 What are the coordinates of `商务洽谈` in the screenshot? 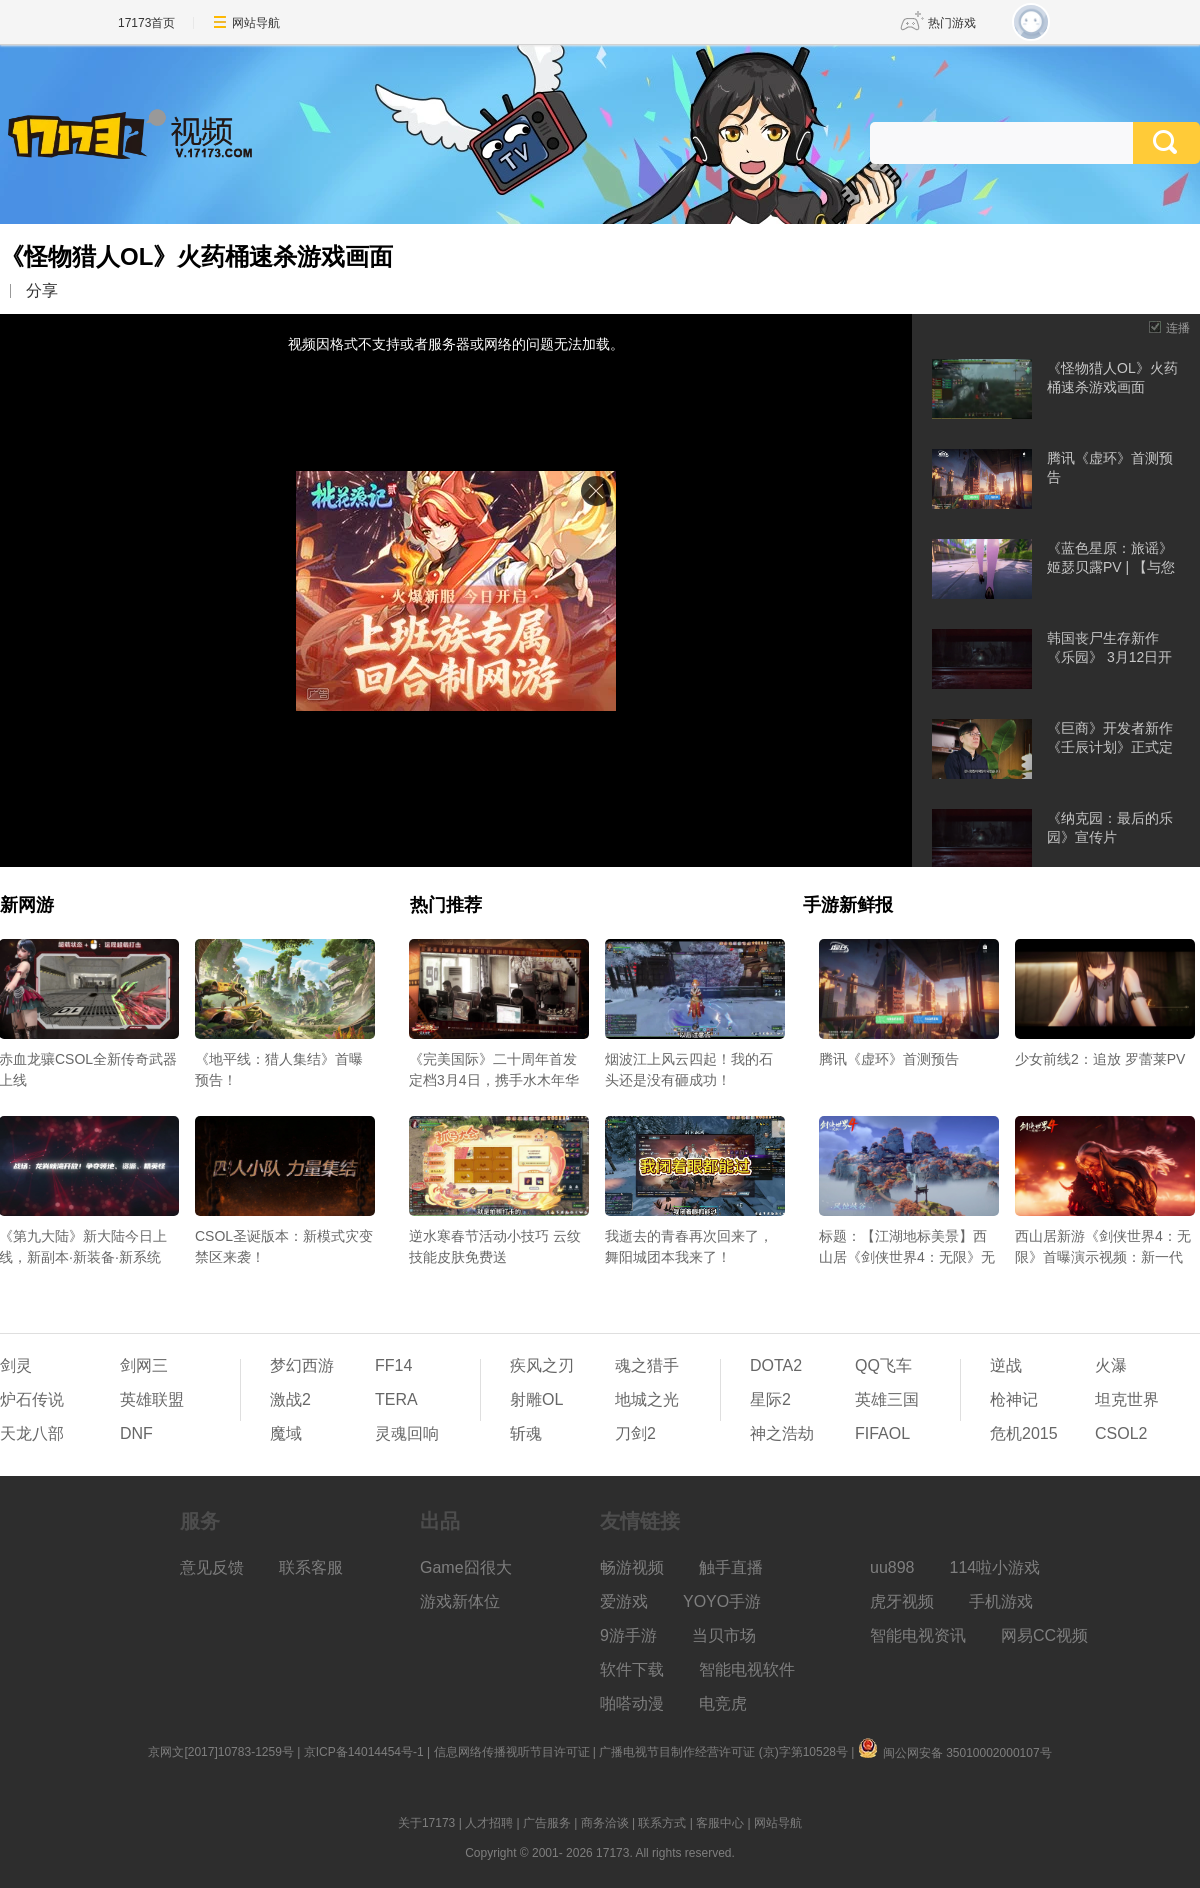 It's located at (605, 1823).